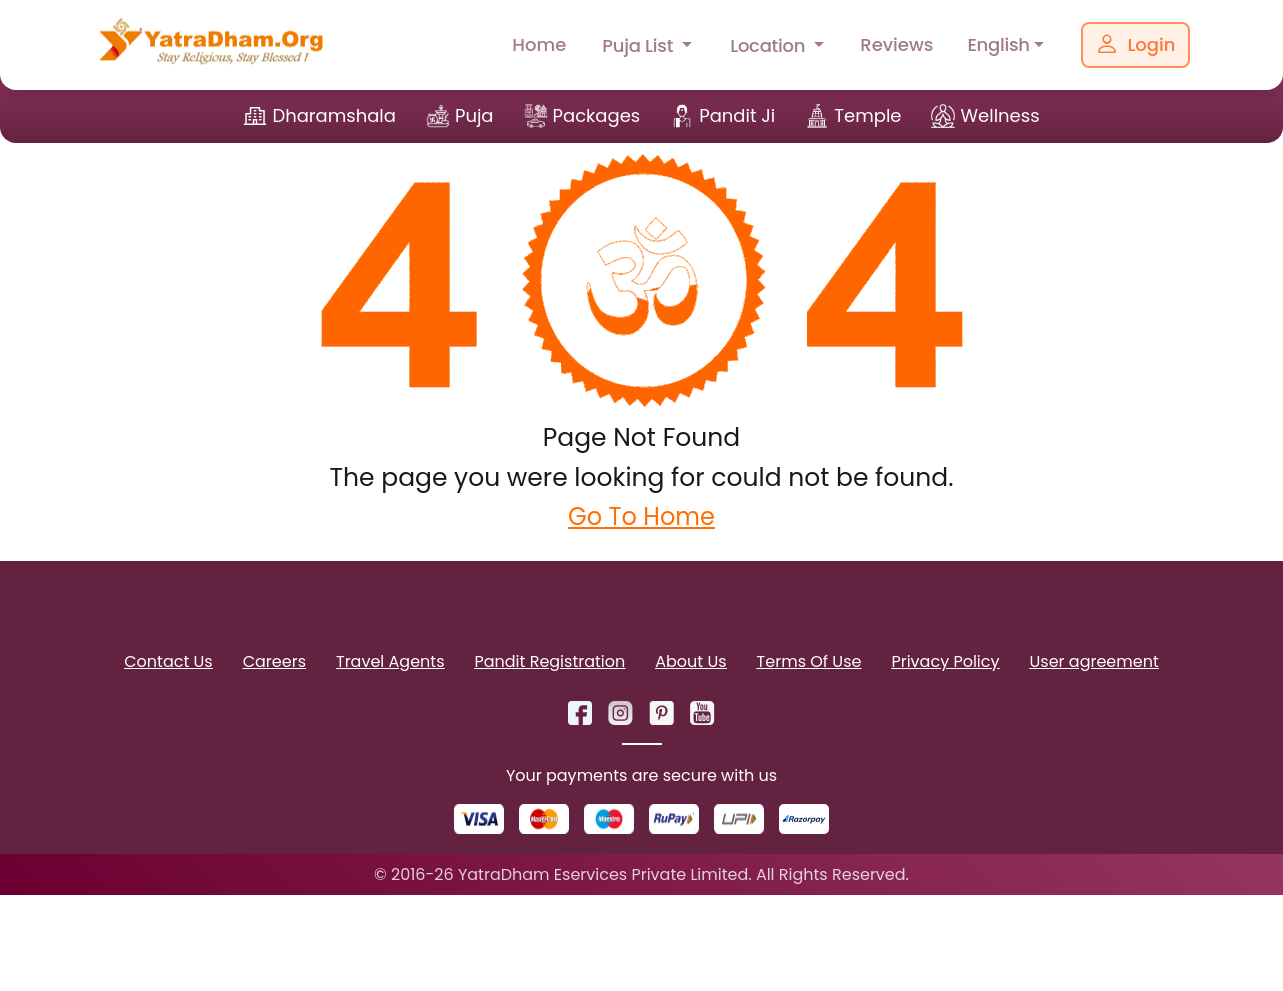 The image size is (1283, 991). Describe the element at coordinates (770, 45) in the screenshot. I see `Location [button]` at that location.